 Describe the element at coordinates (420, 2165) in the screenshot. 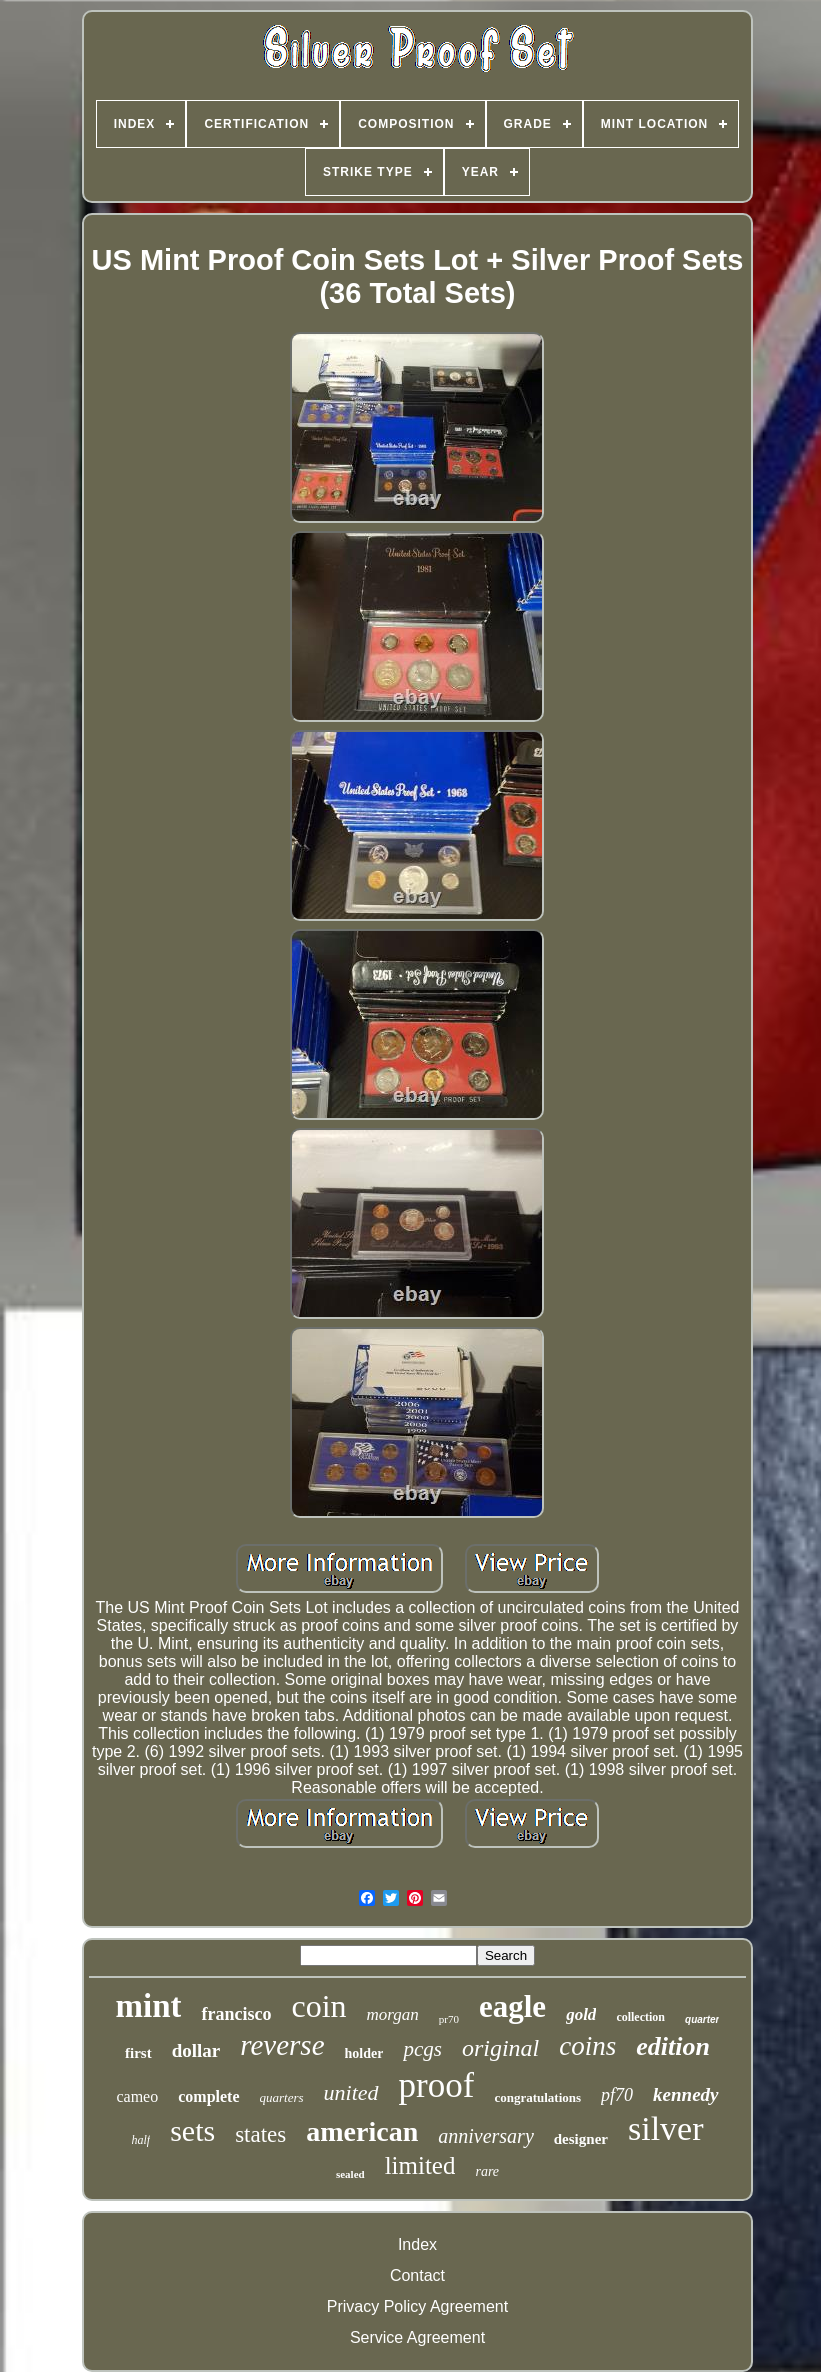

I see `limited` at that location.